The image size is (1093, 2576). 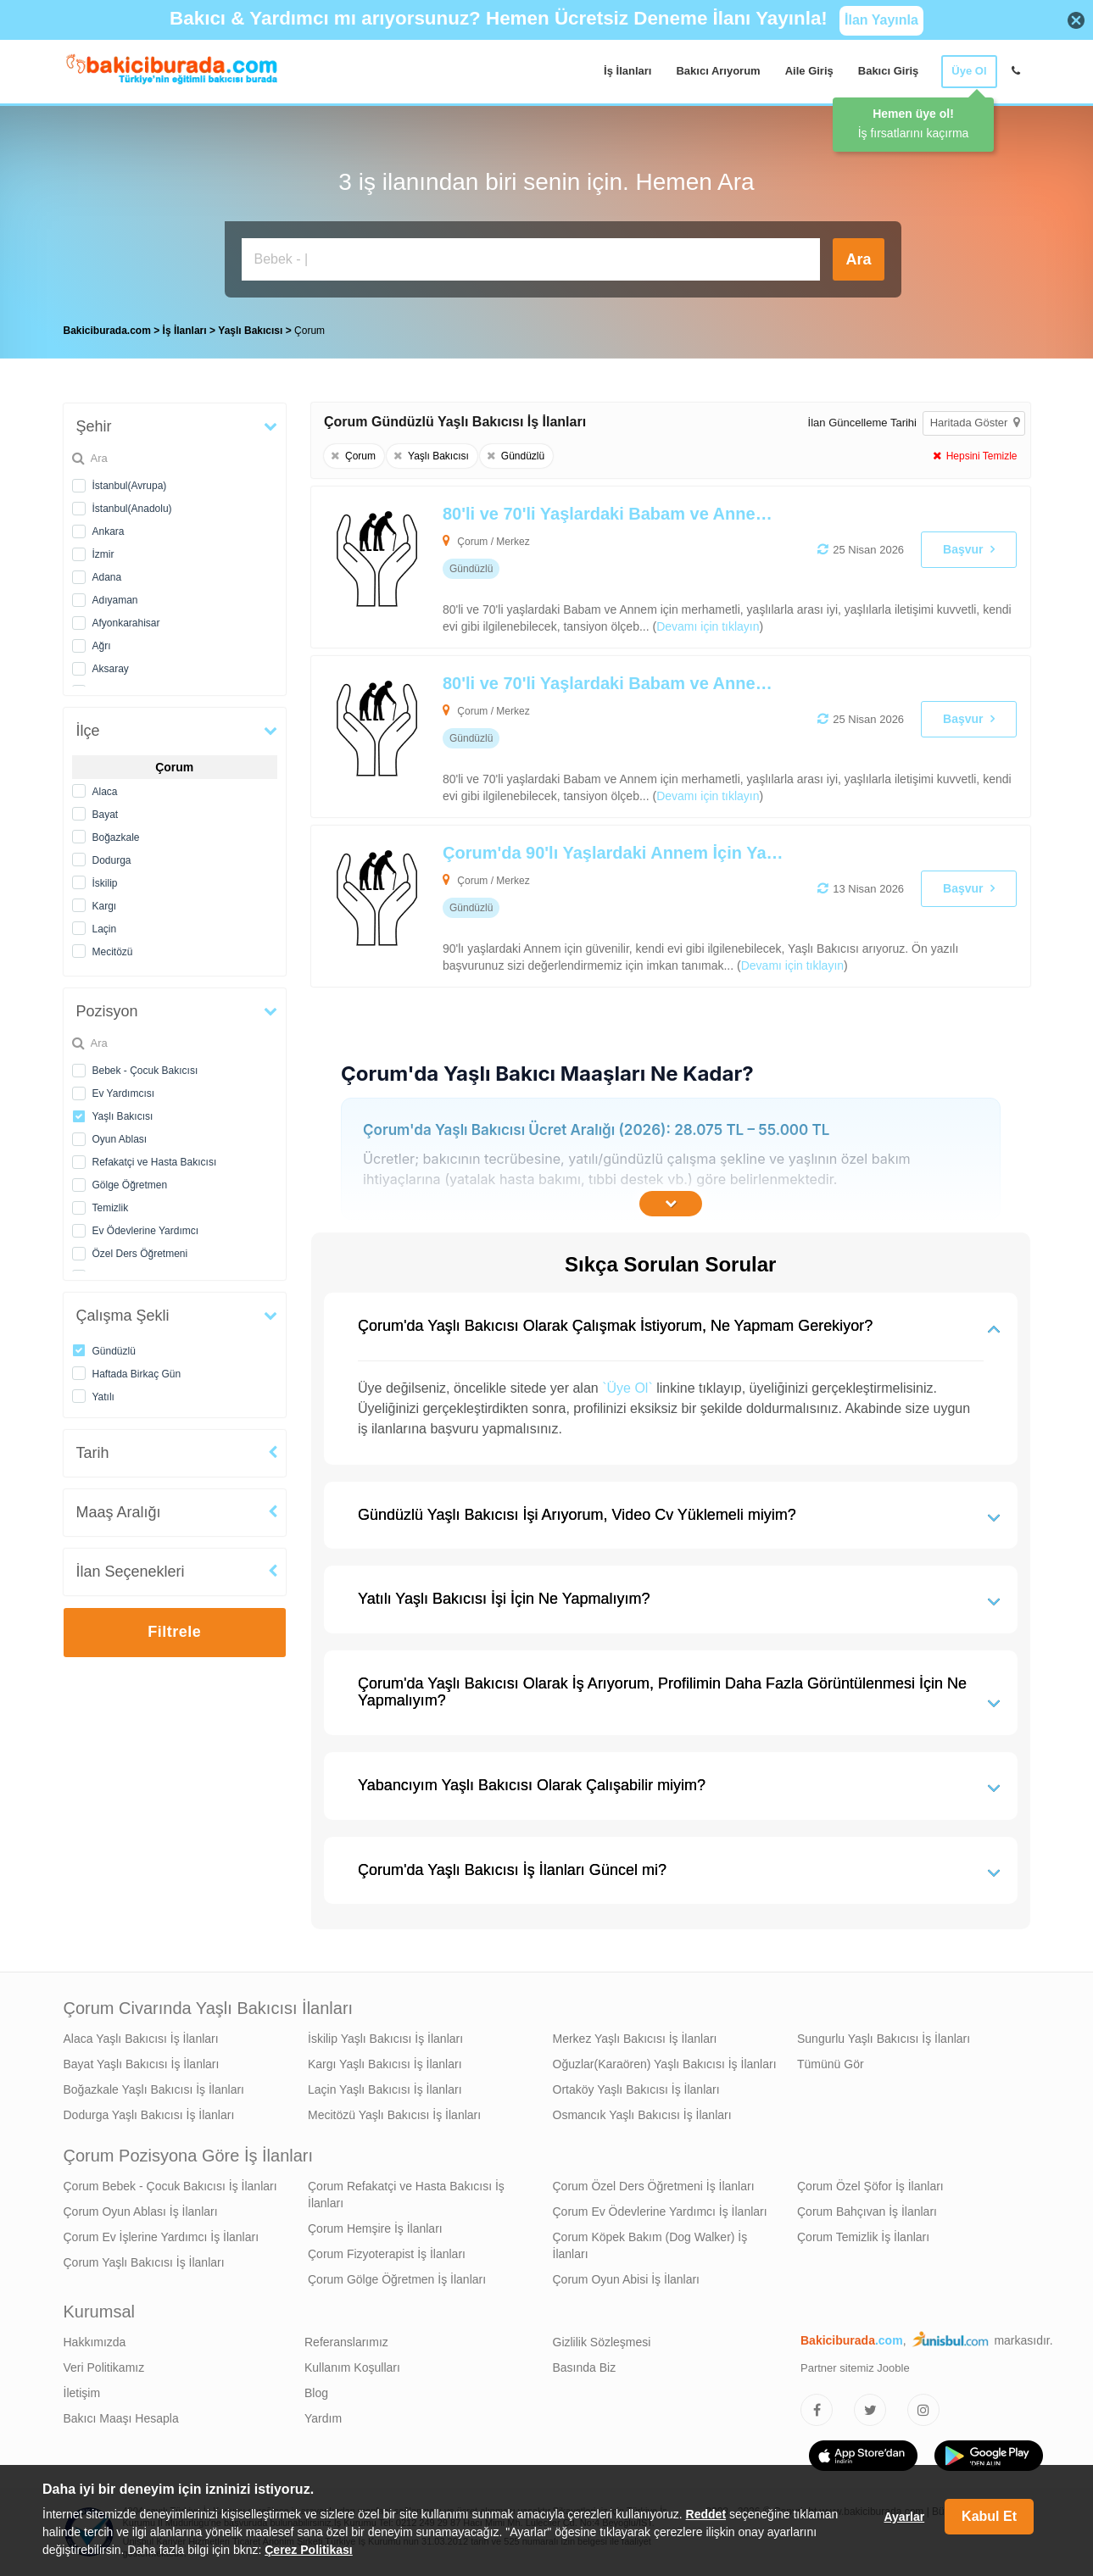 What do you see at coordinates (375, 2228) in the screenshot?
I see `Çorum Hemşire İş İlanları` at bounding box center [375, 2228].